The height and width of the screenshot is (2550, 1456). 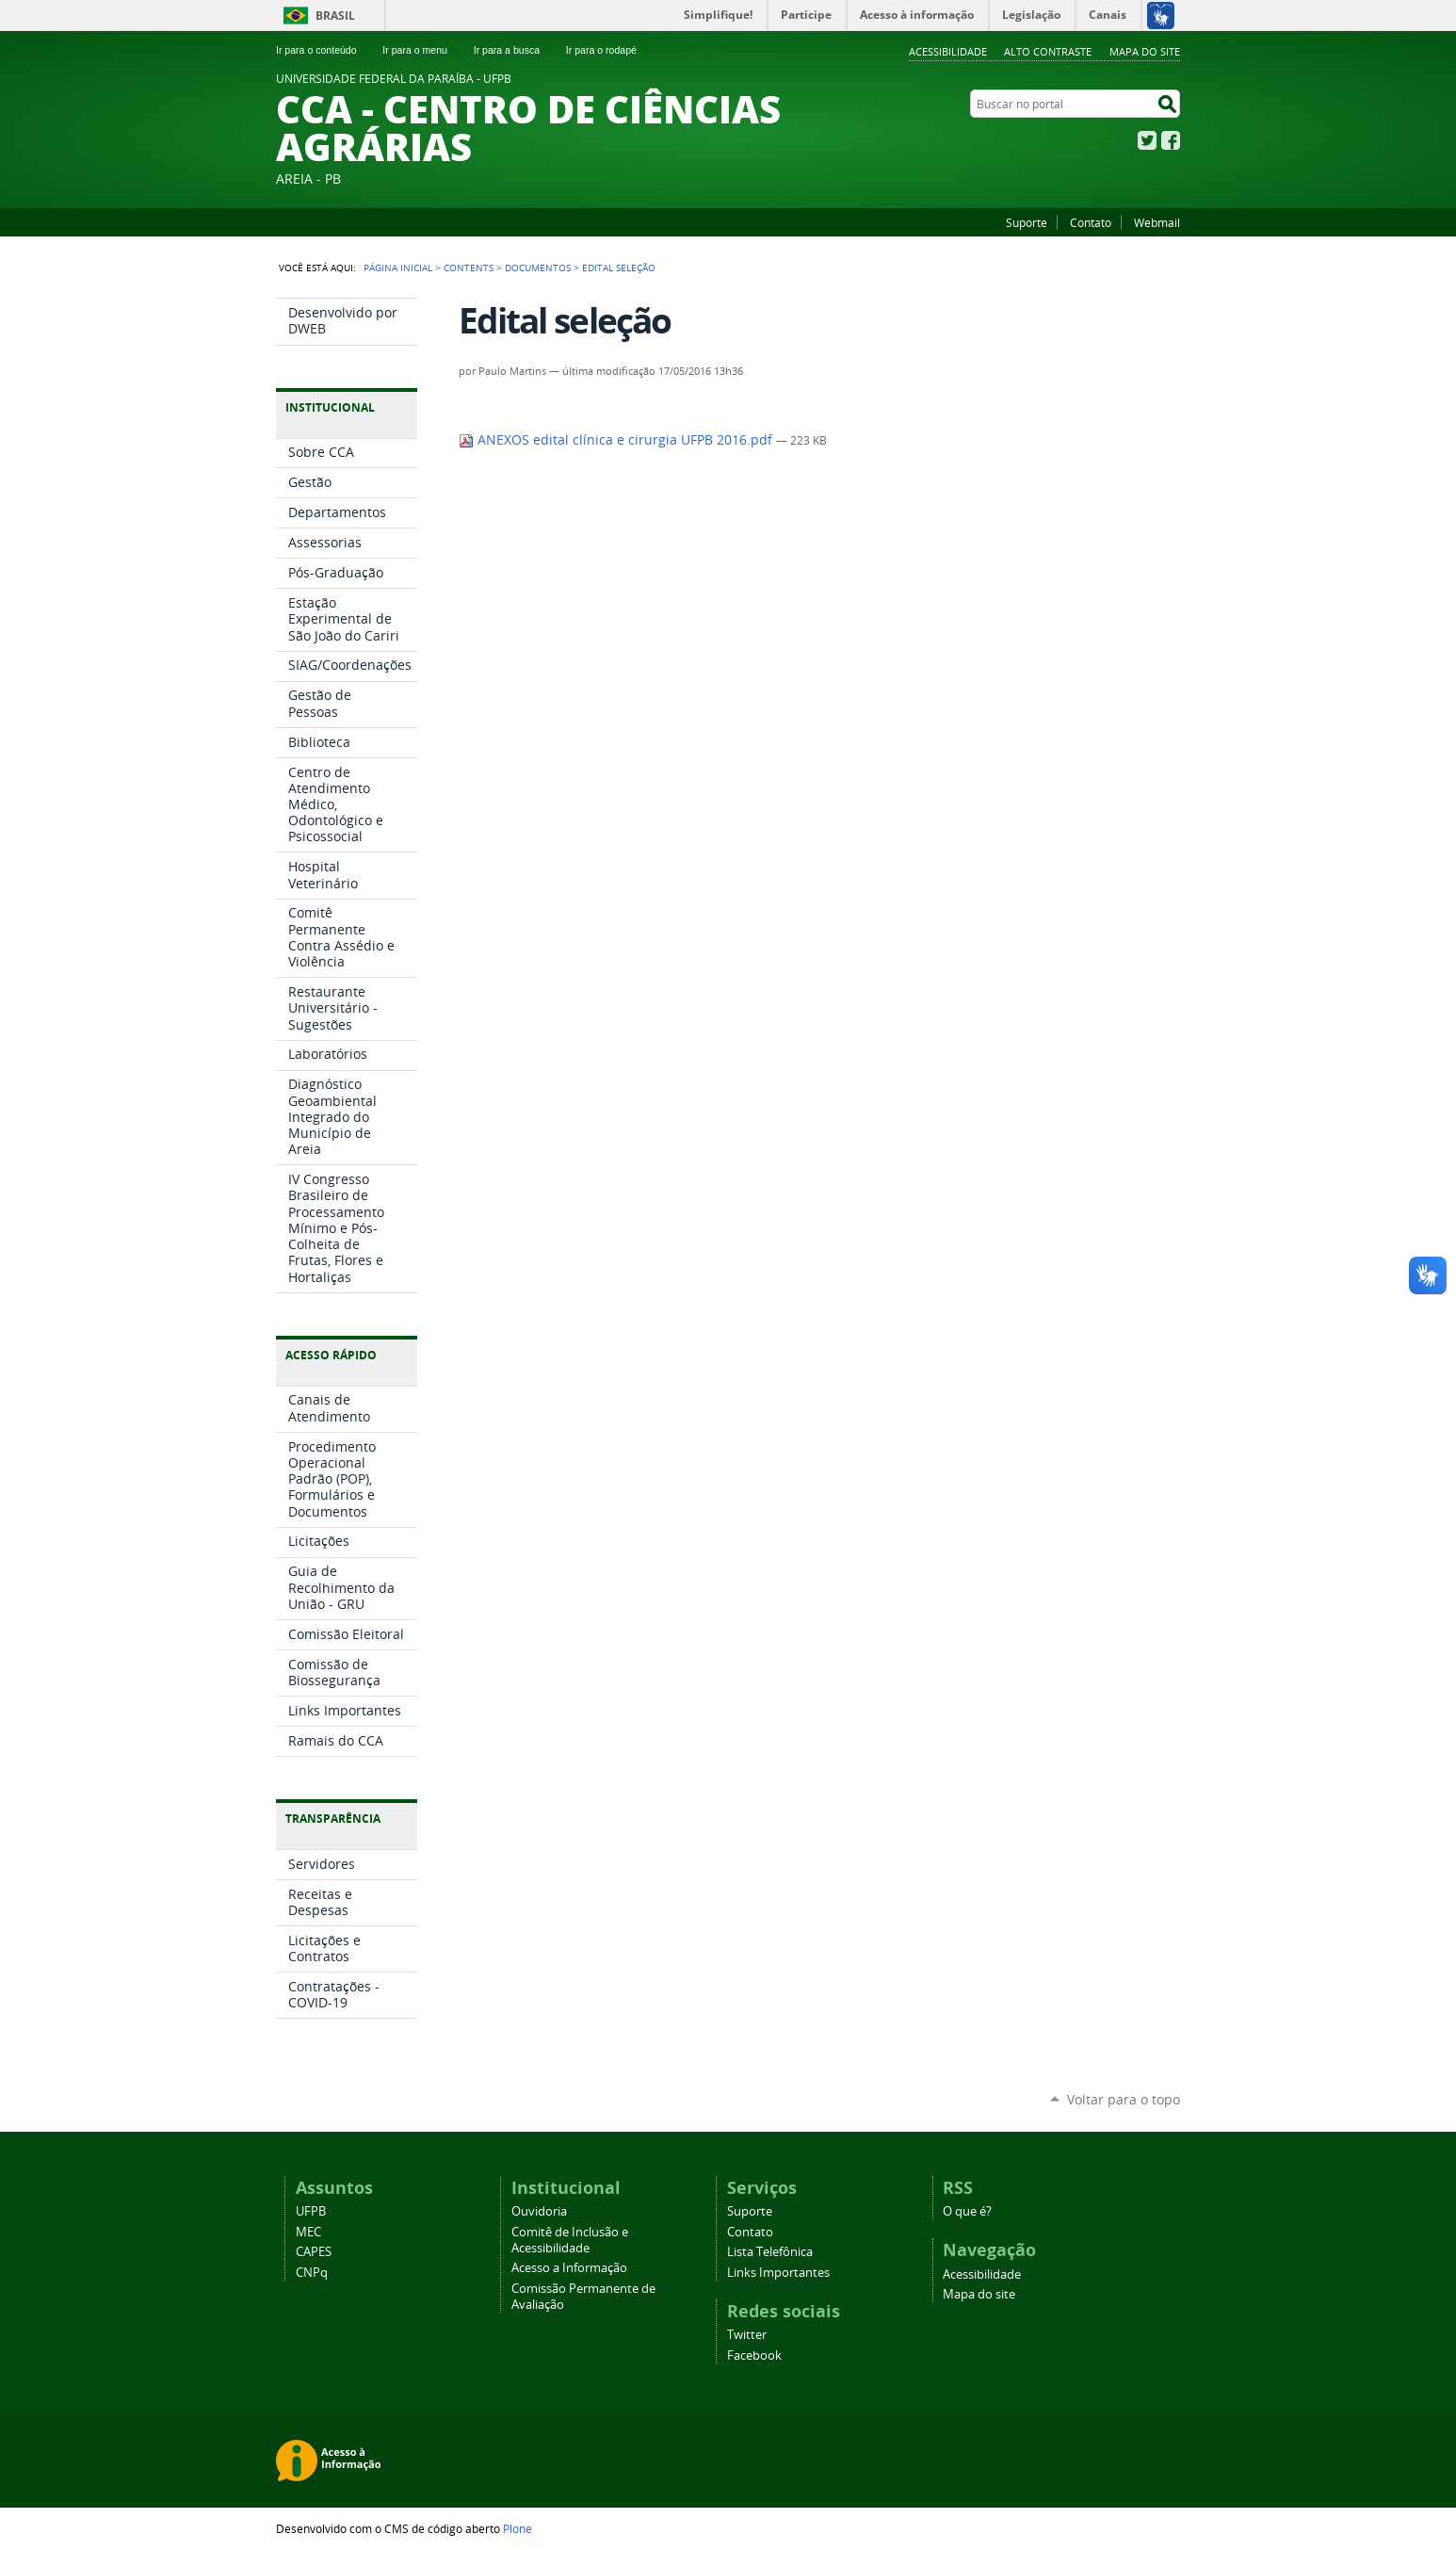 What do you see at coordinates (517, 2528) in the screenshot?
I see `Plone` at bounding box center [517, 2528].